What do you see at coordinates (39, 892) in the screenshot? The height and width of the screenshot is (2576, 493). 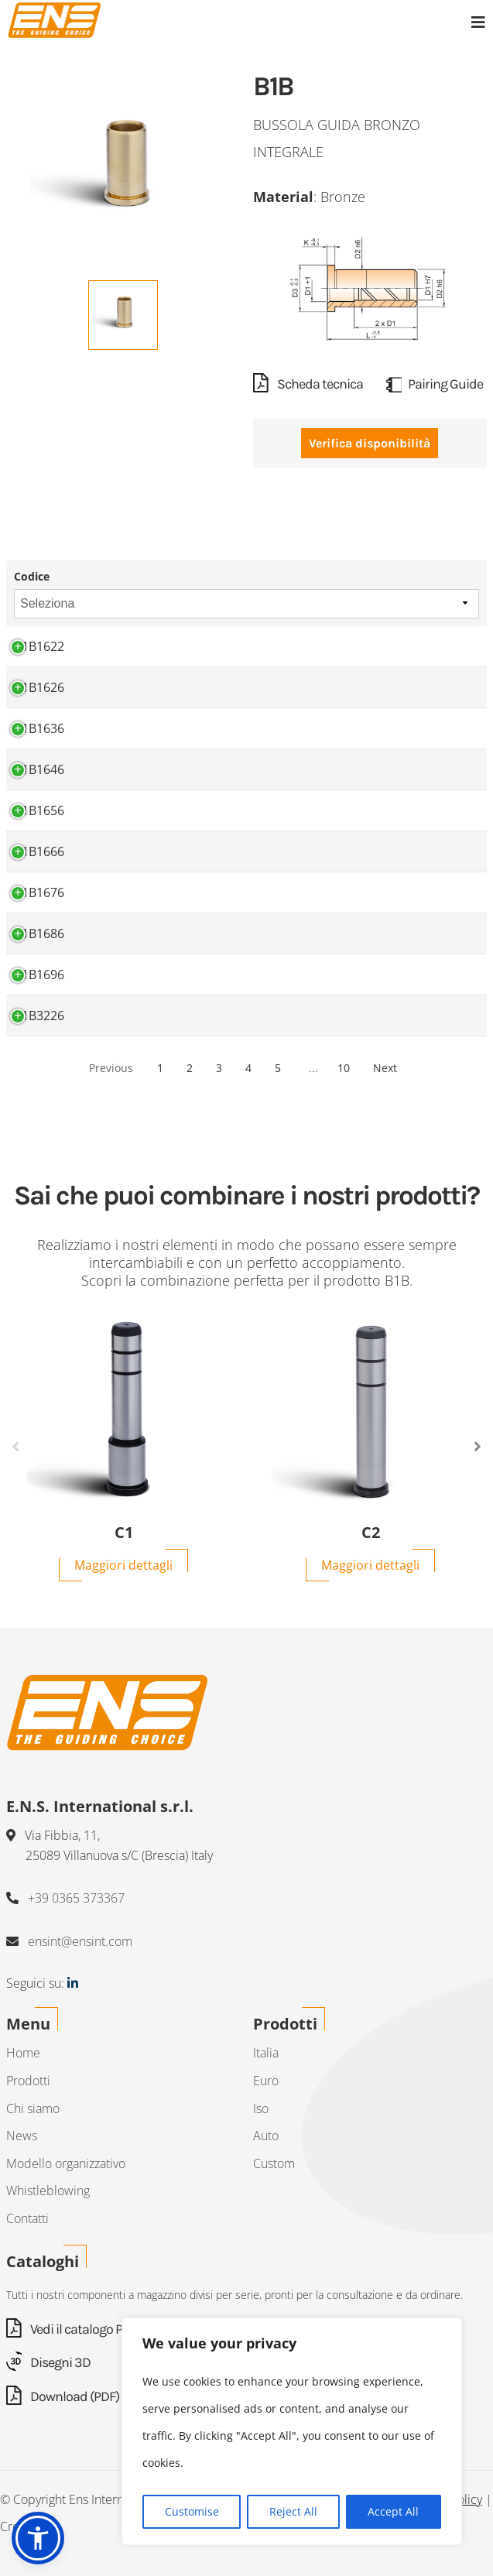 I see `B1B1676` at bounding box center [39, 892].